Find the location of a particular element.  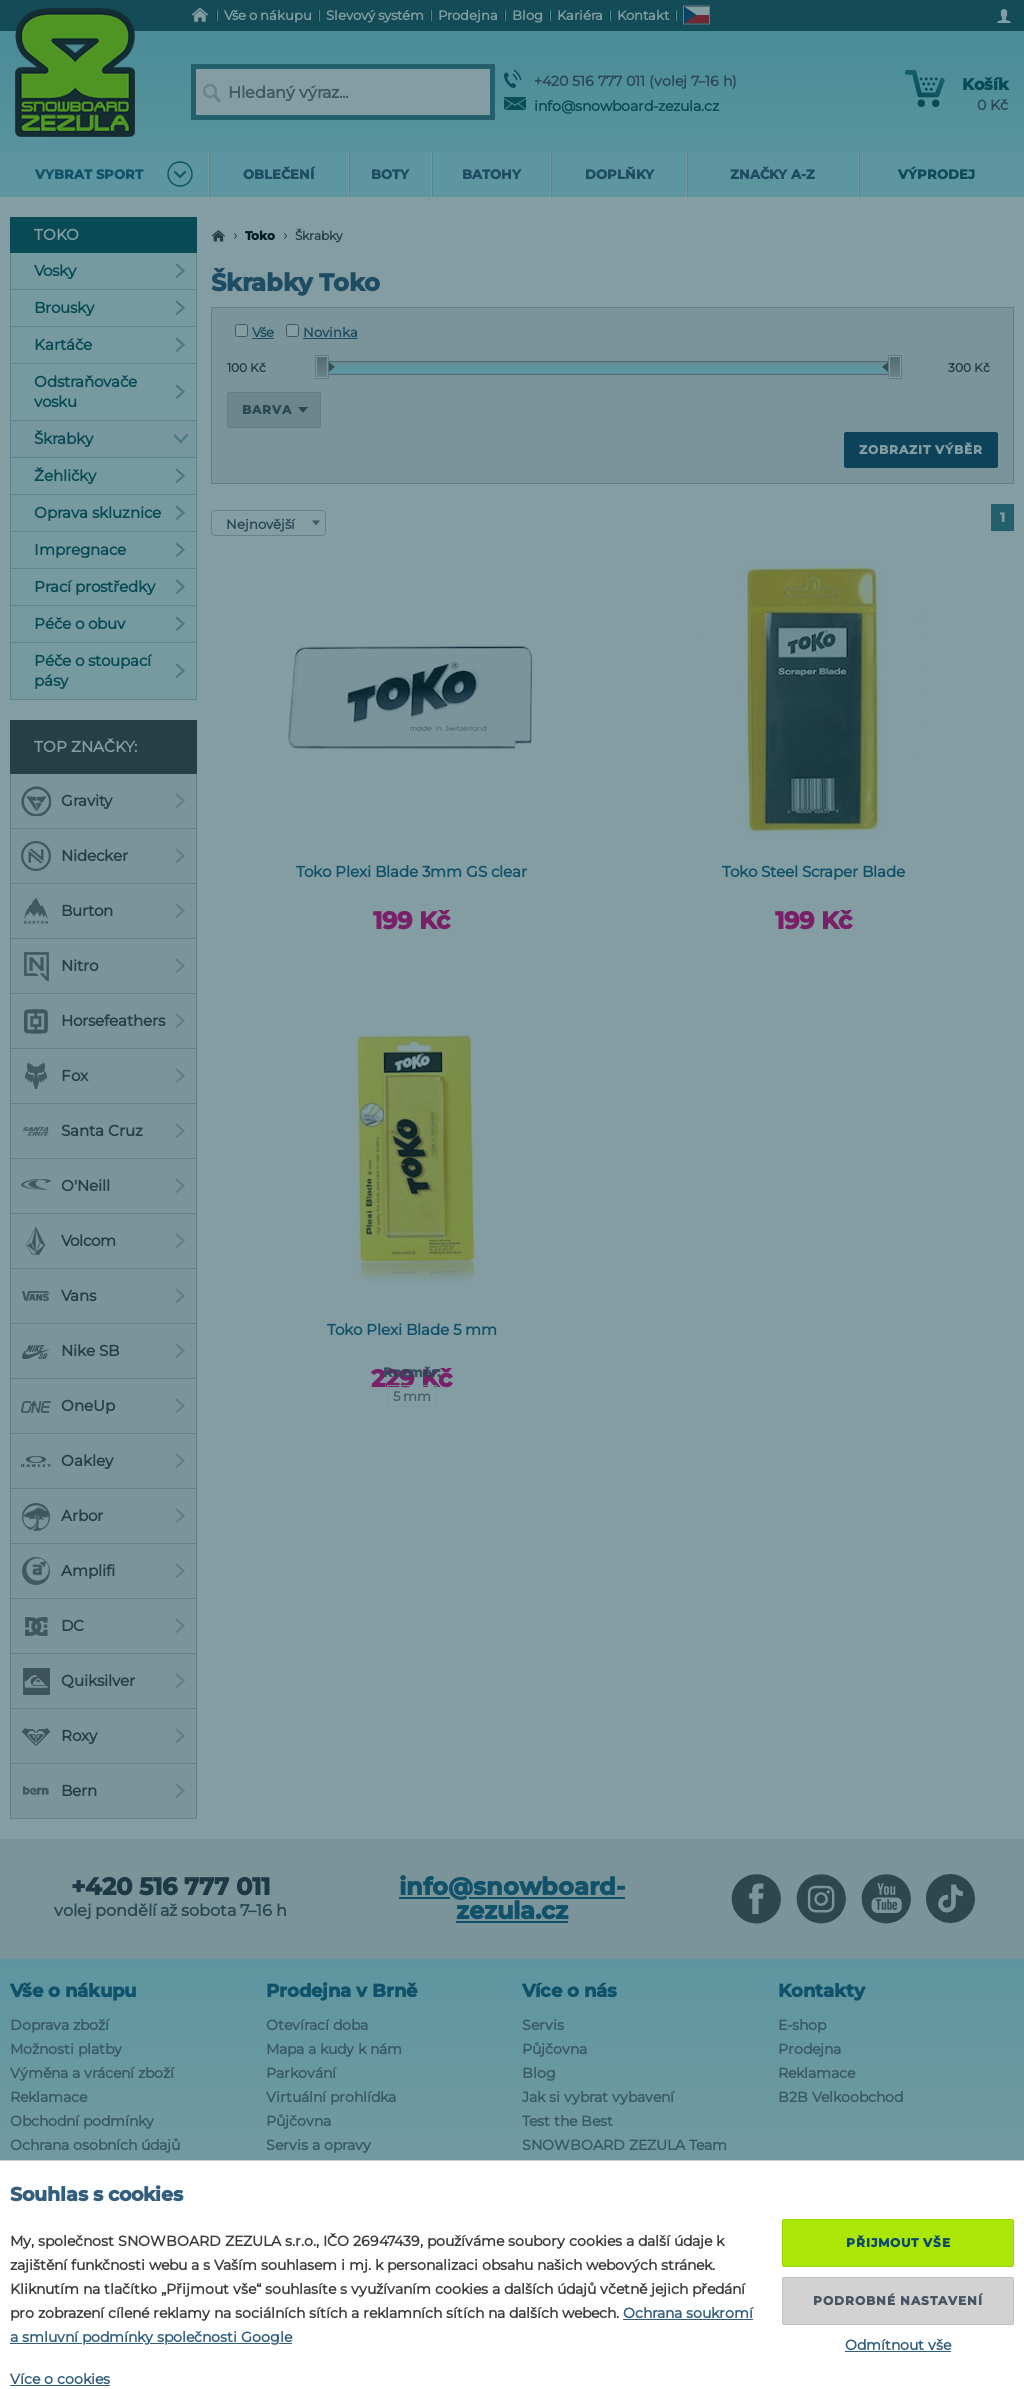

Brousky is located at coordinates (110, 307).